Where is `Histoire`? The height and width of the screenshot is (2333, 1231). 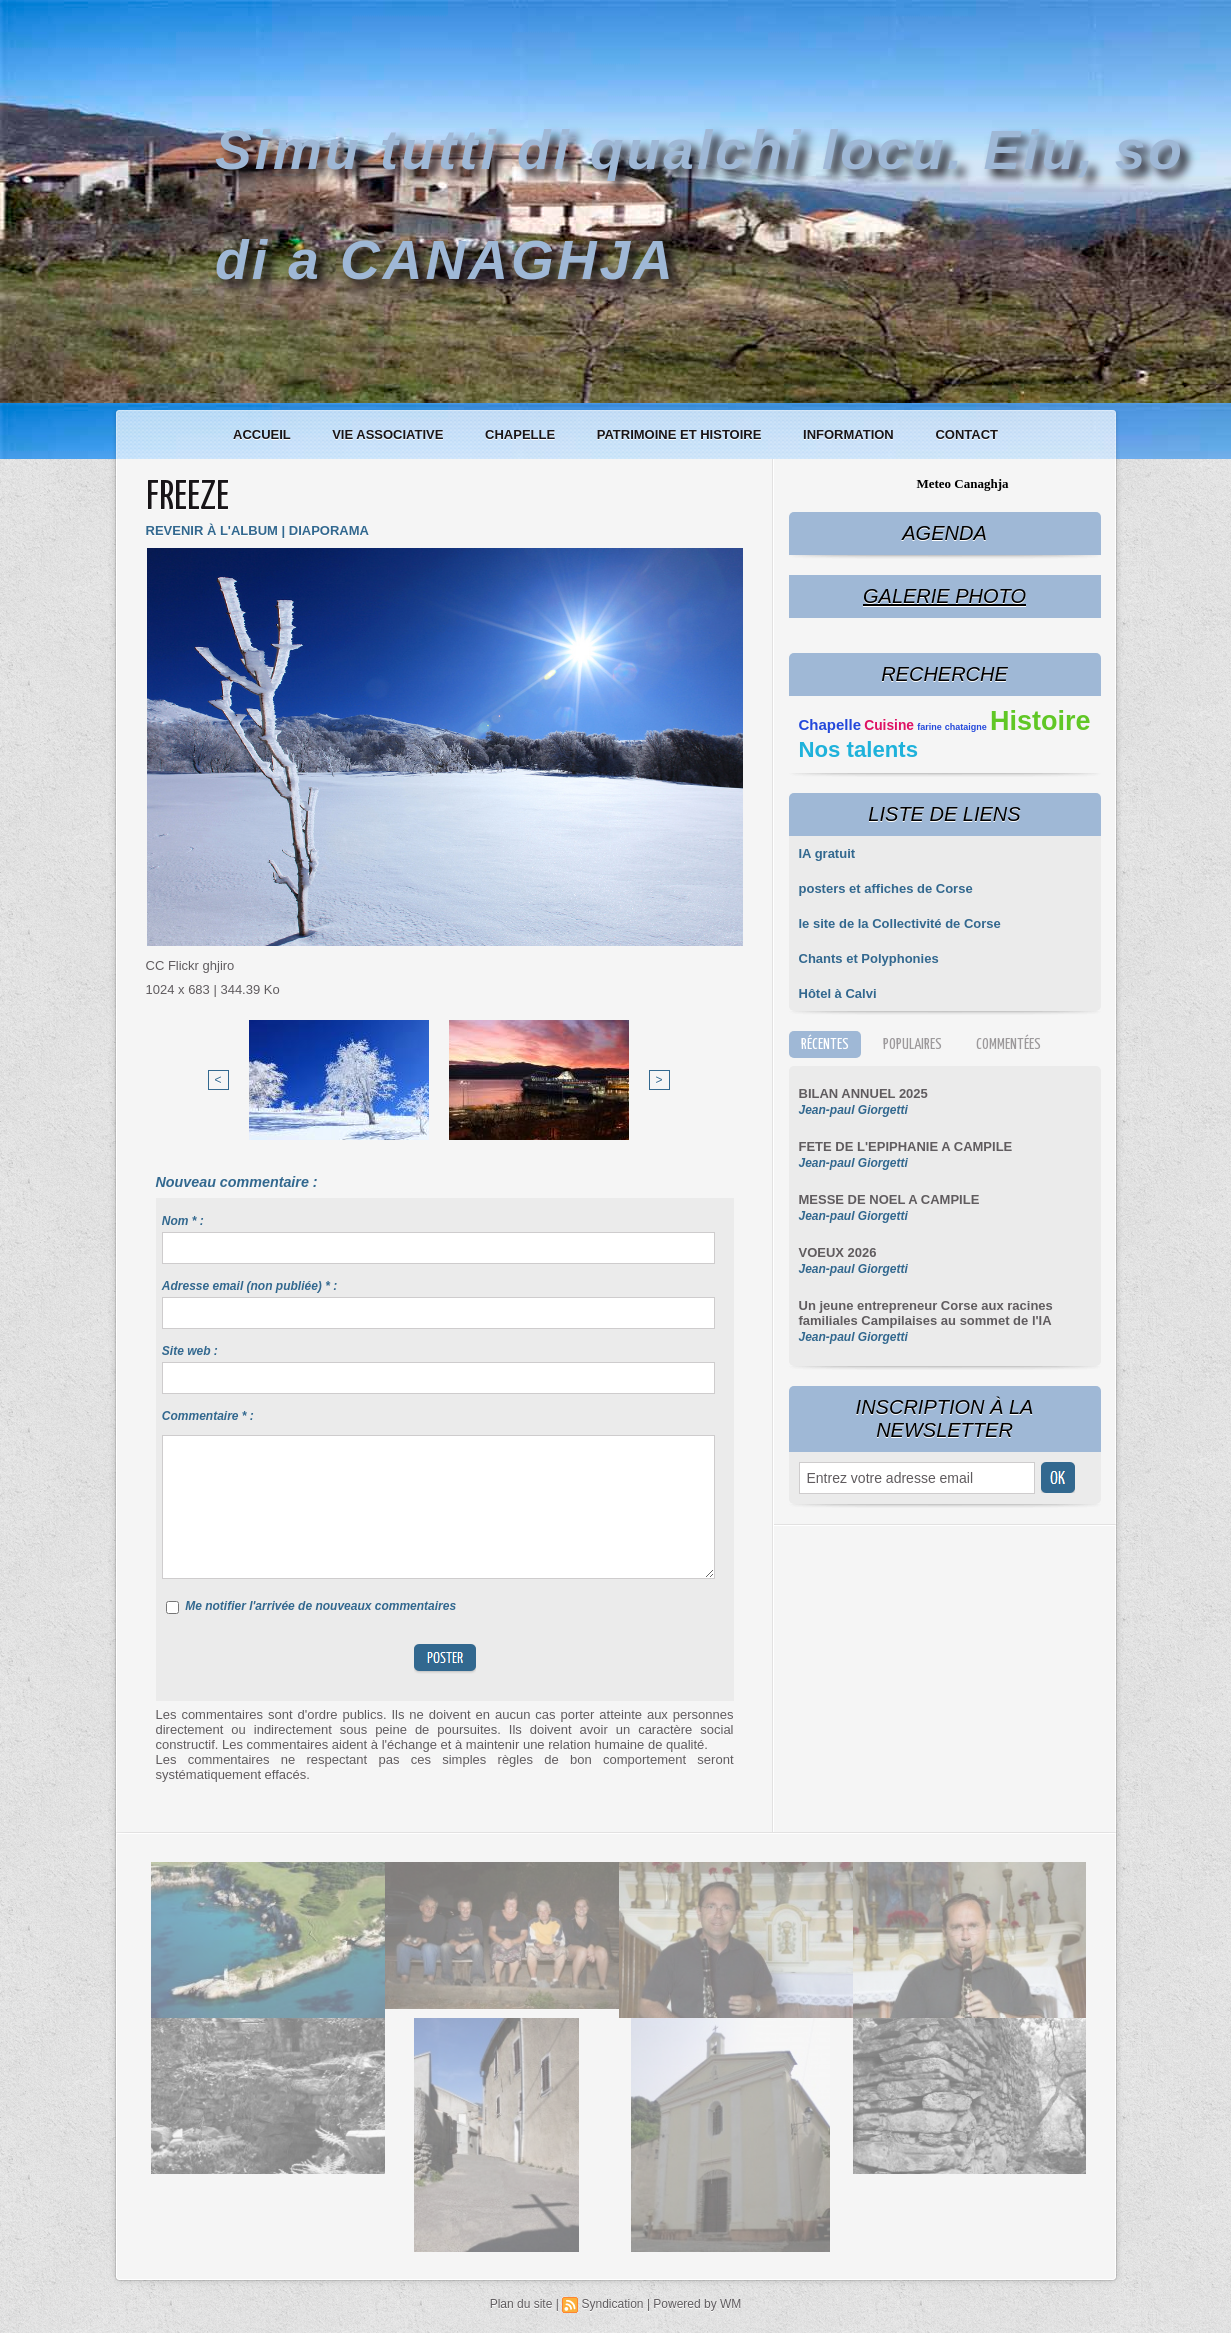
Histoire is located at coordinates (1040, 721).